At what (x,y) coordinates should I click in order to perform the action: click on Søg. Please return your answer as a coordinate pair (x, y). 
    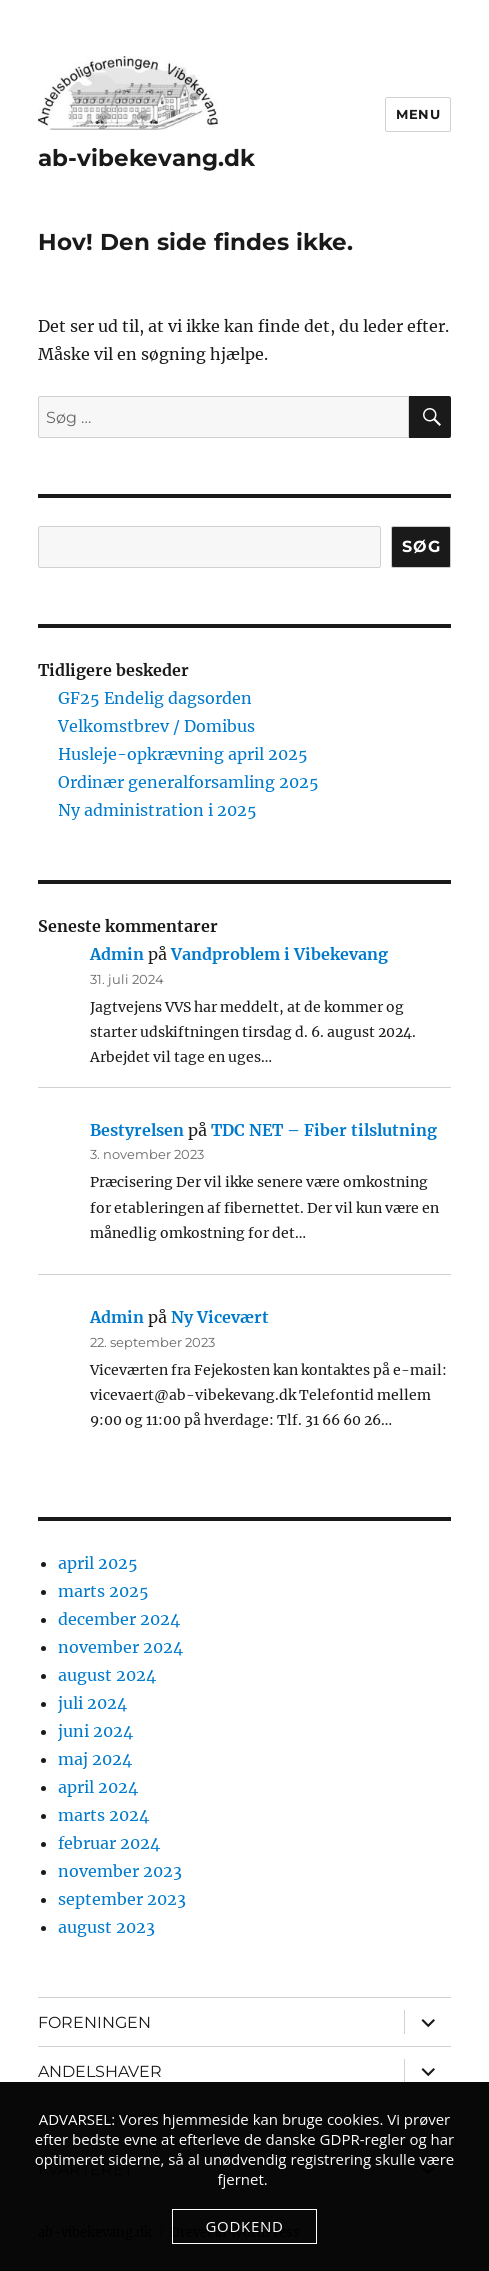
    Looking at the image, I should click on (421, 546).